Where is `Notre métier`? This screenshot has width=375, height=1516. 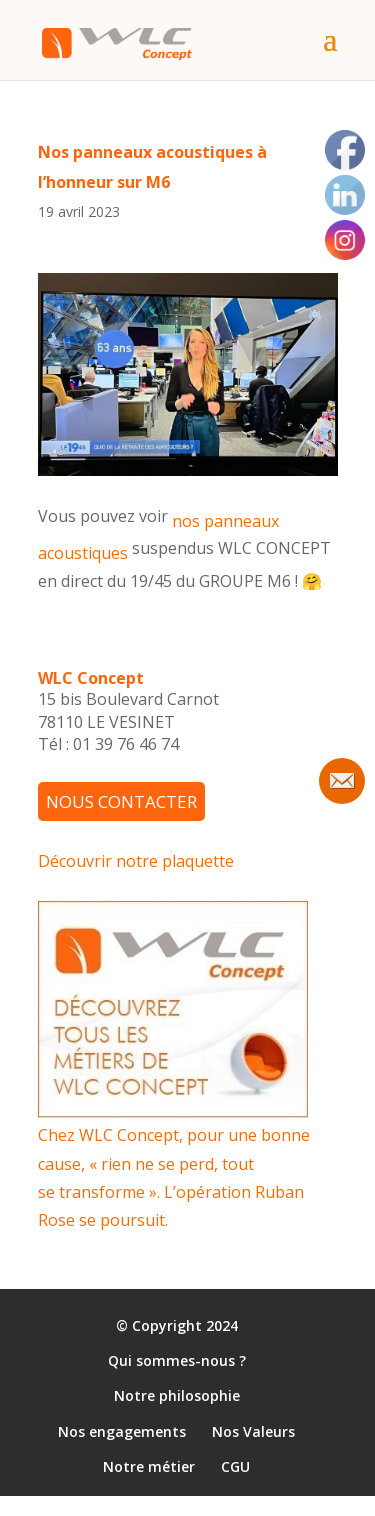 Notre métier is located at coordinates (149, 1466).